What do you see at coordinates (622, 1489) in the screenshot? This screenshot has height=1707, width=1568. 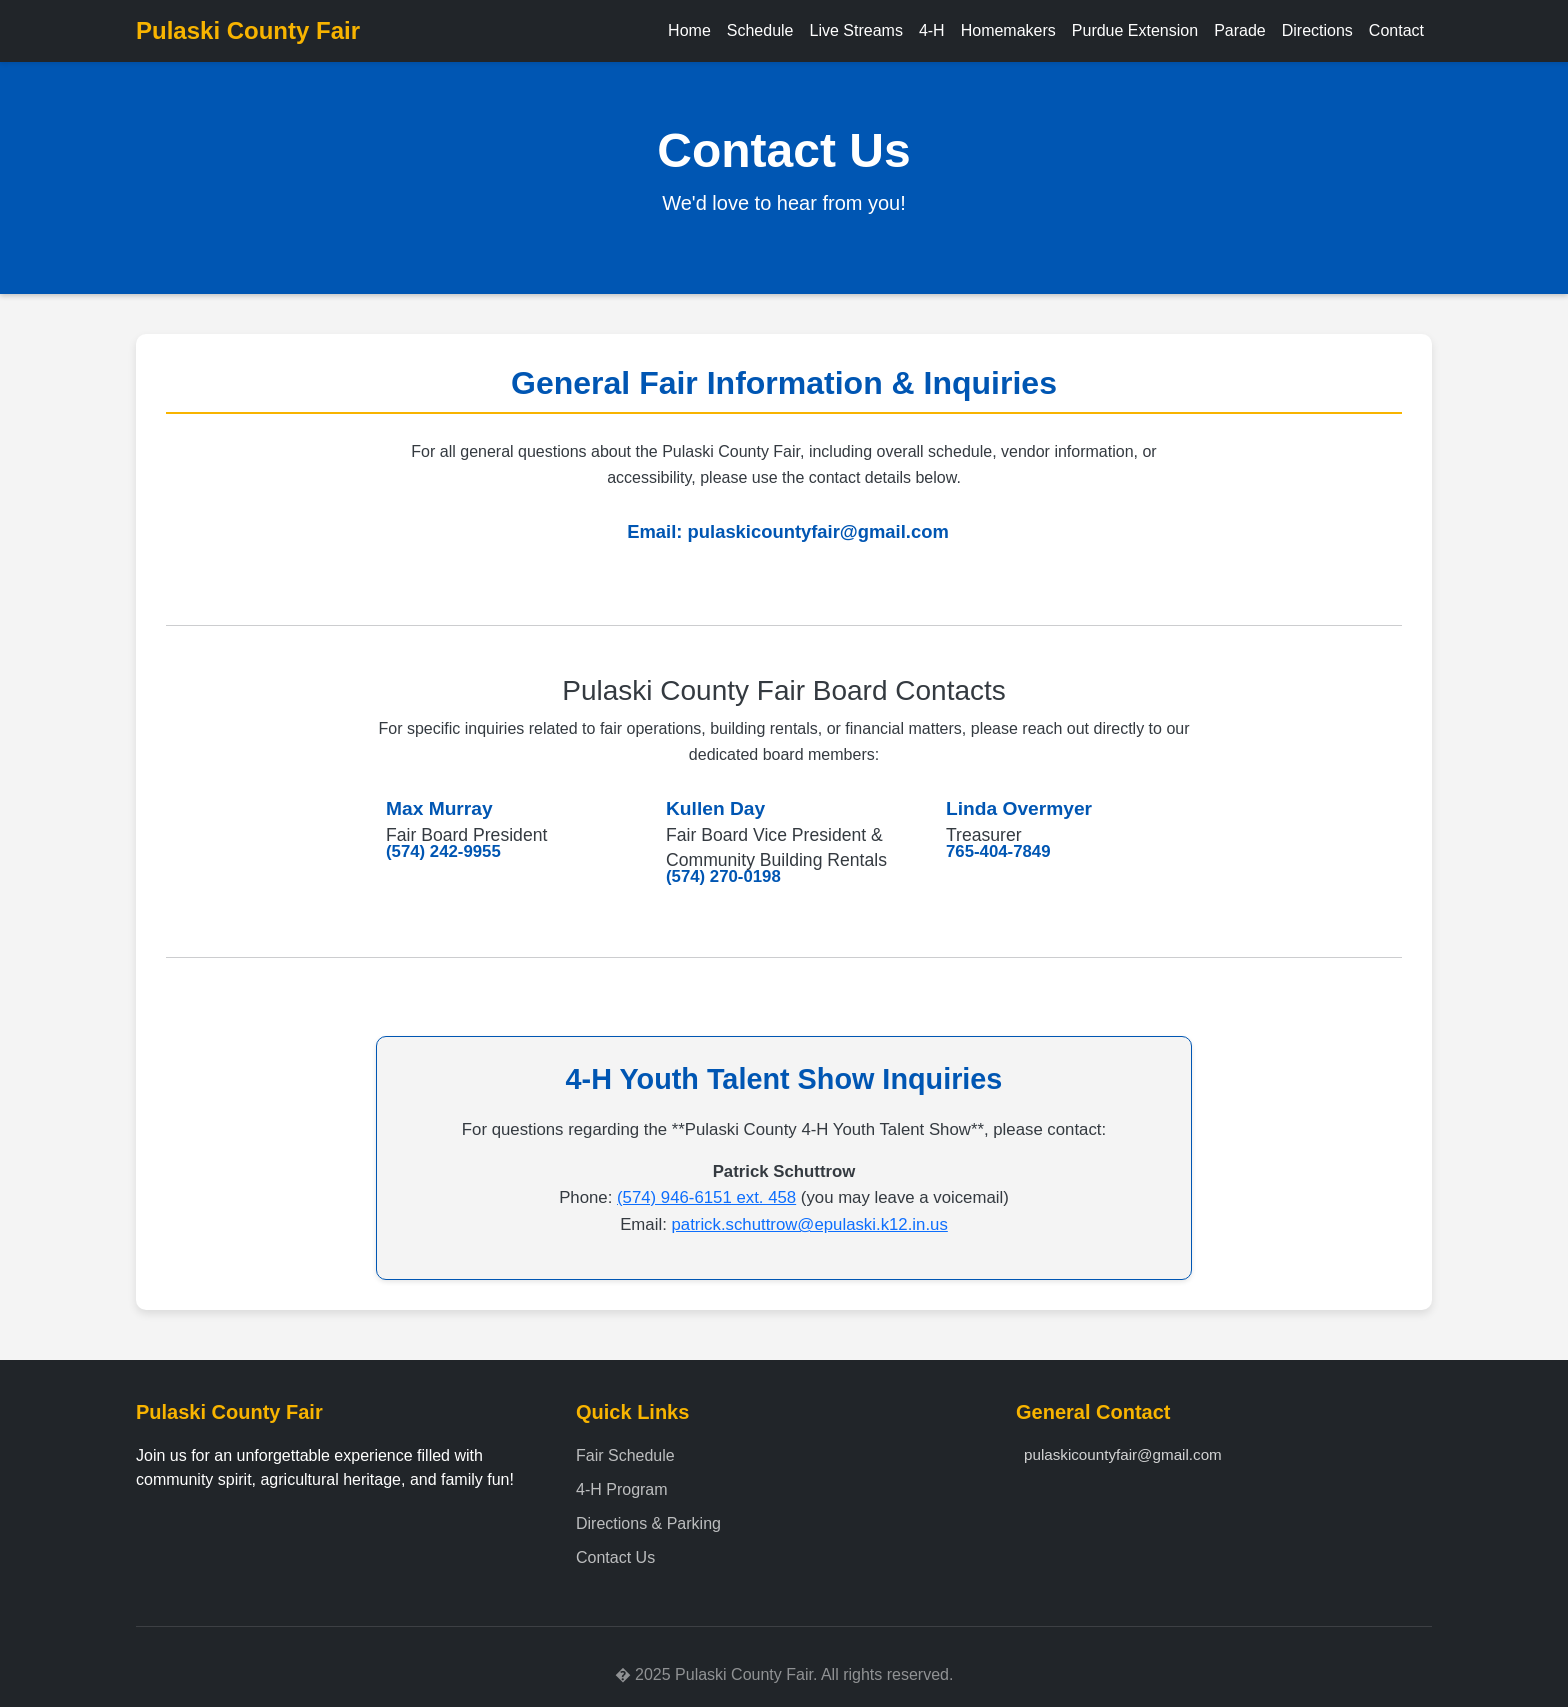 I see `4-H Program` at bounding box center [622, 1489].